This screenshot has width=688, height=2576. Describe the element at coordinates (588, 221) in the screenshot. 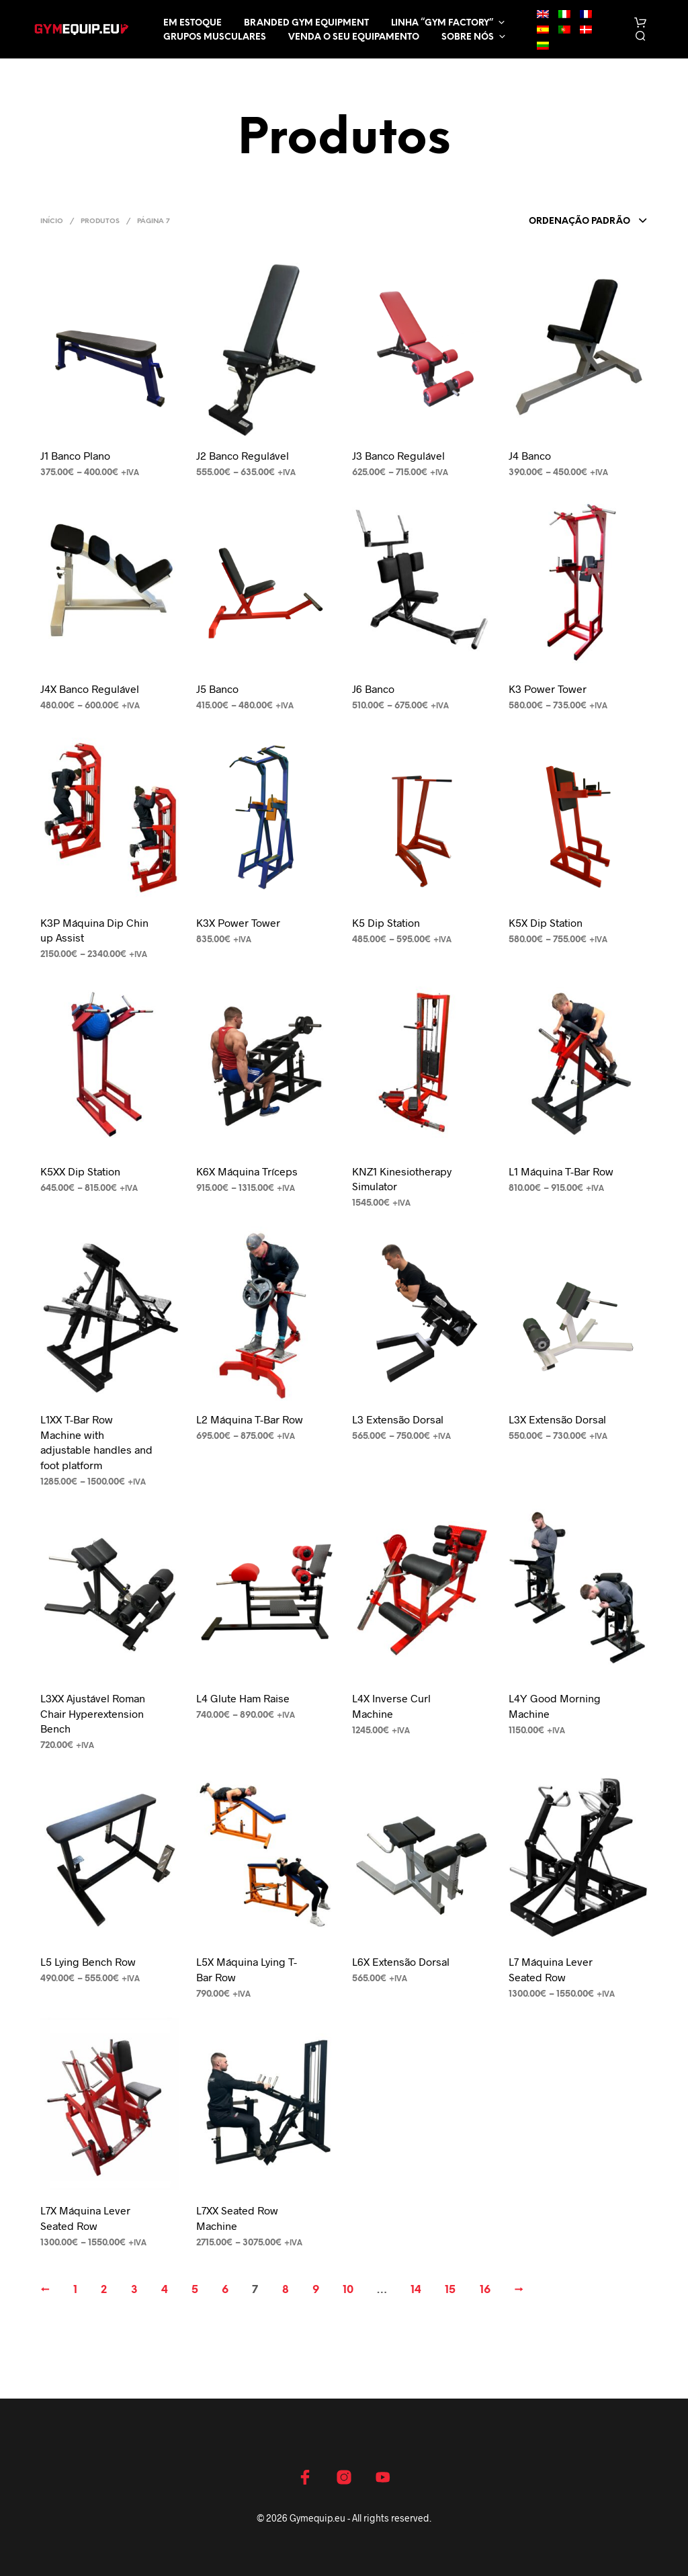

I see `[combobox]` at that location.